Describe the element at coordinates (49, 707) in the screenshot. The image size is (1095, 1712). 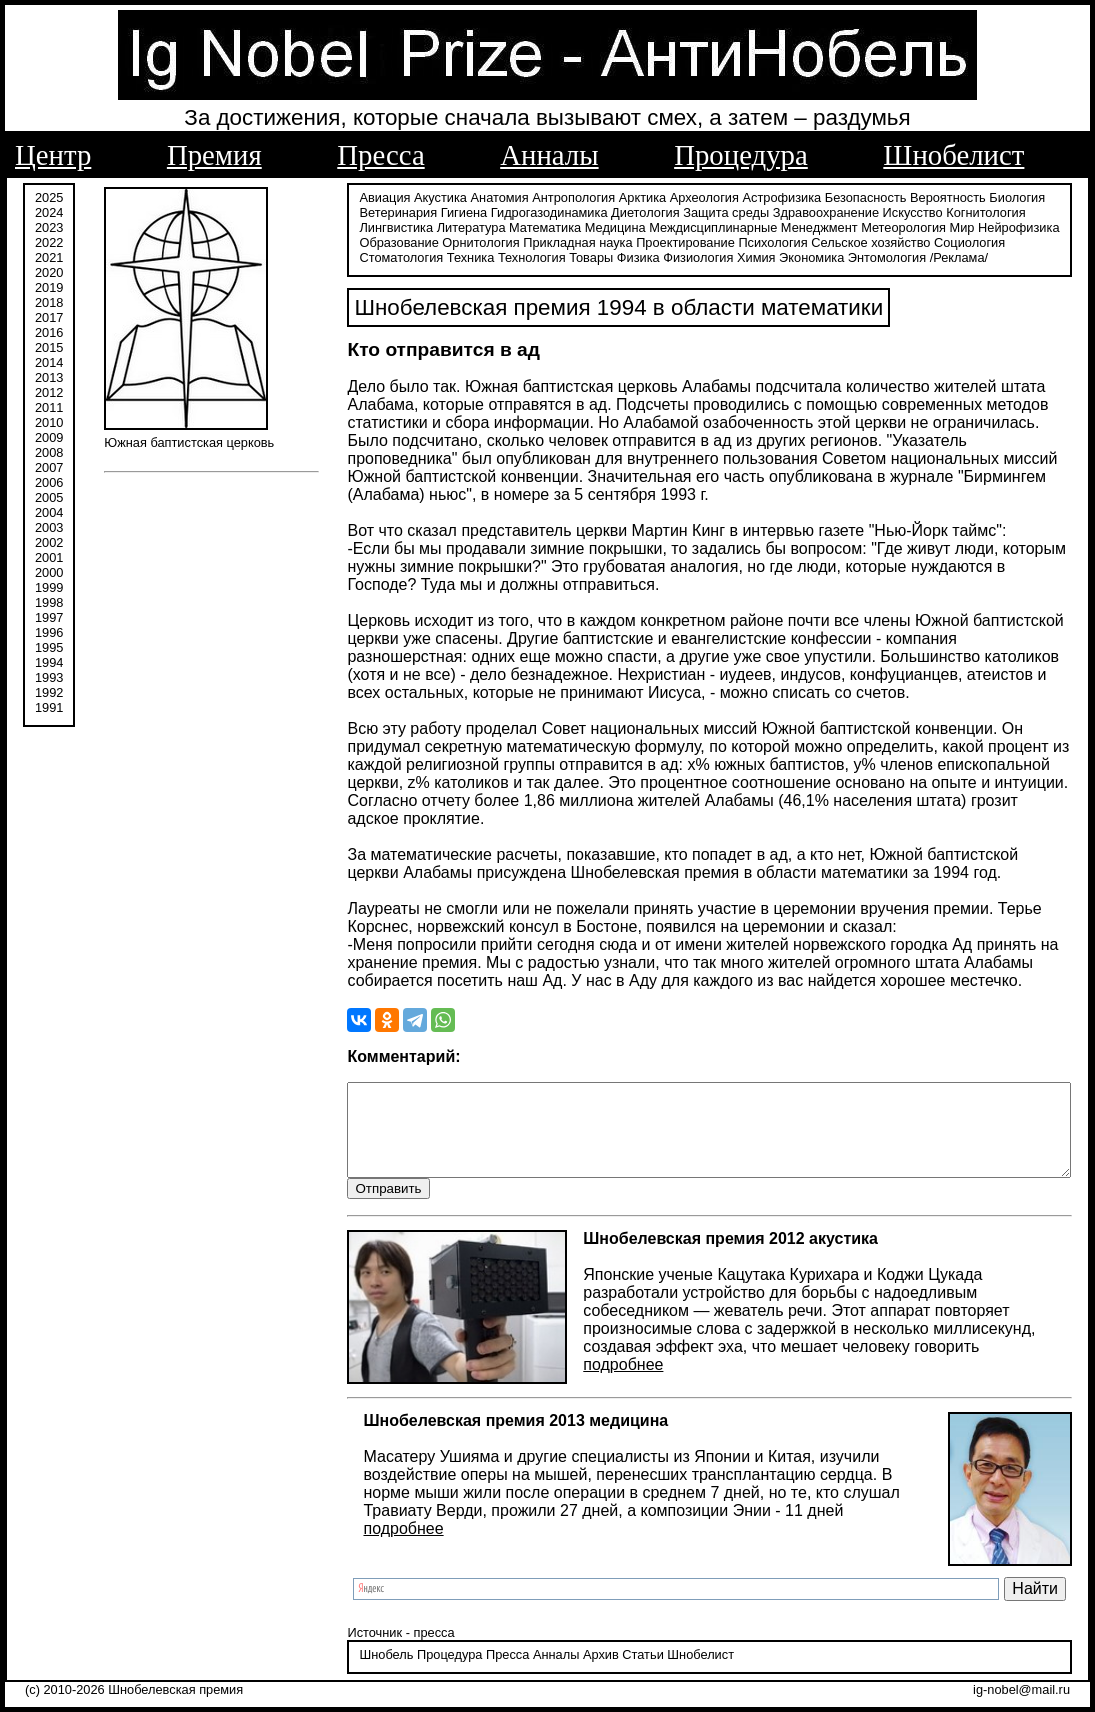
I see `1991` at that location.